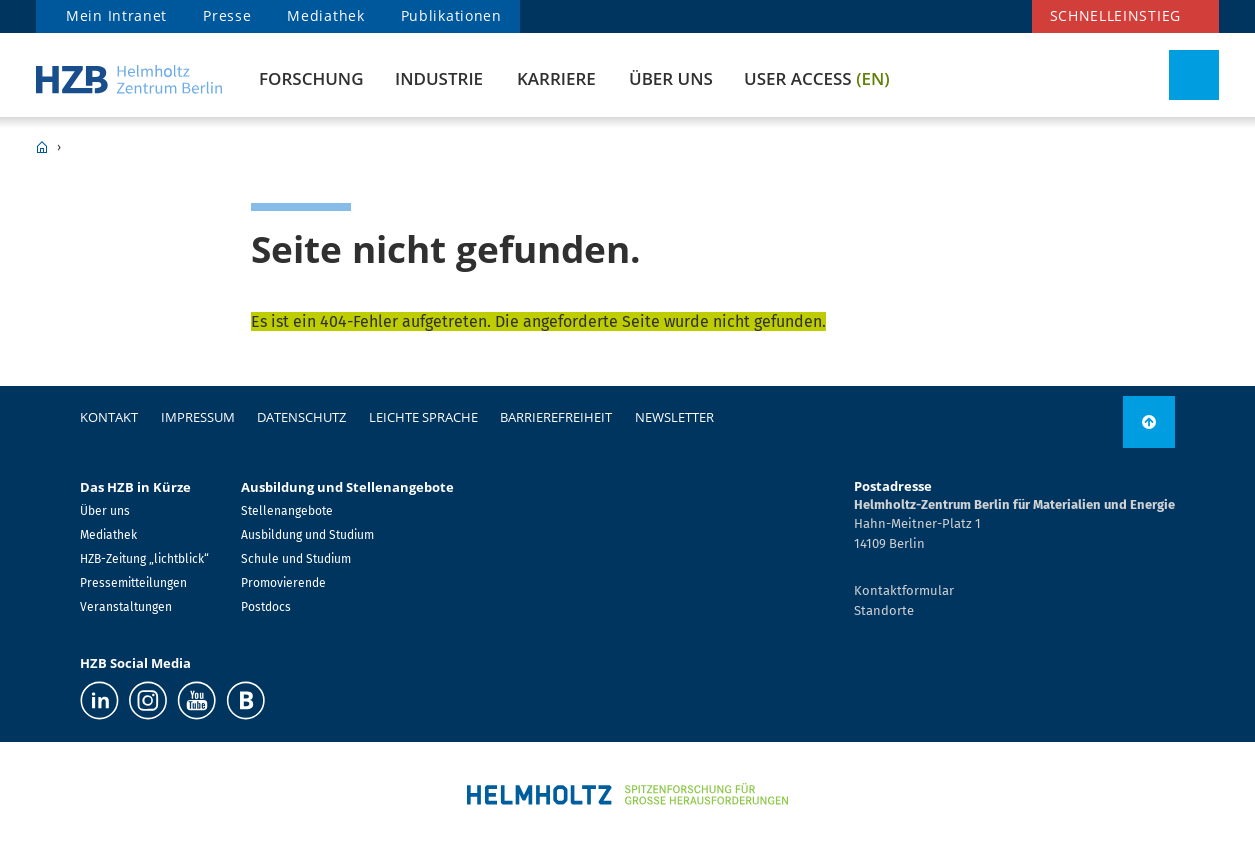 This screenshot has width=1255, height=856. I want to click on Postdocs, so click(266, 607).